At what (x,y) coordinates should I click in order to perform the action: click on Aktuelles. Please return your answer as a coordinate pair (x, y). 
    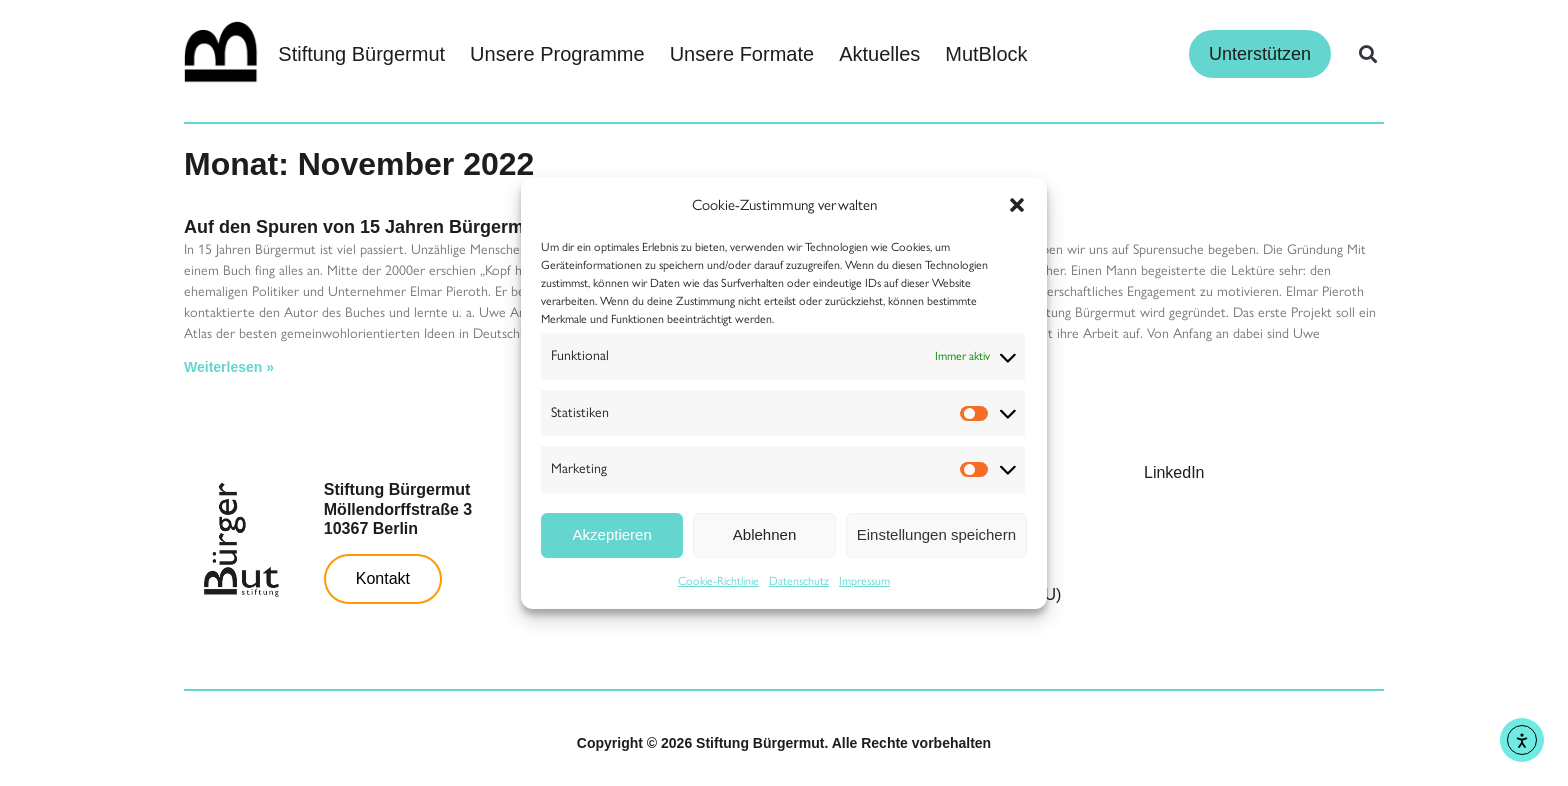
    Looking at the image, I should click on (879, 54).